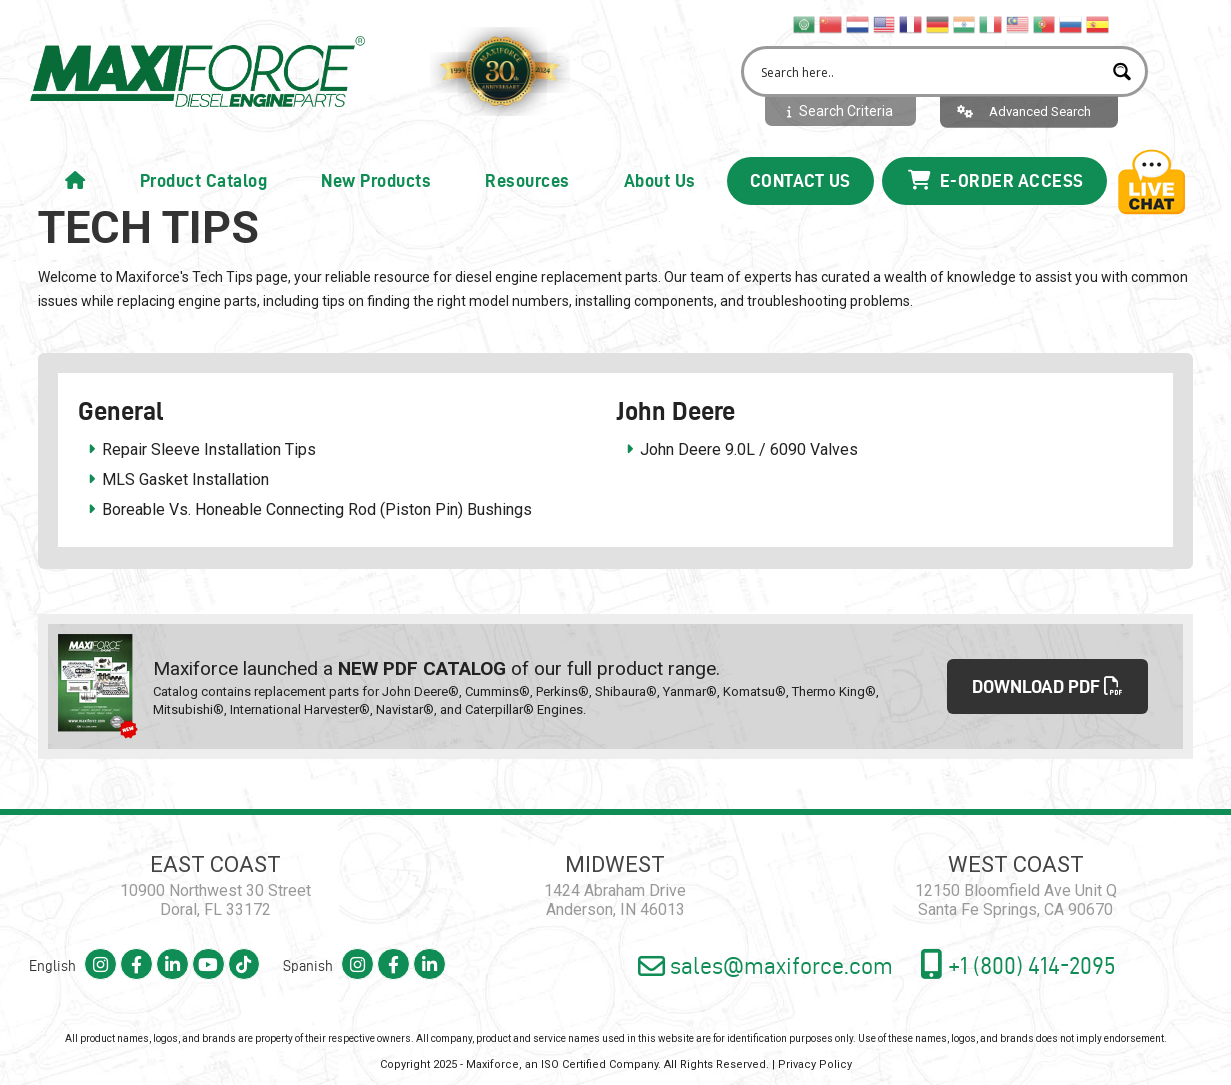  Describe the element at coordinates (749, 449) in the screenshot. I see `John Deere 9.0L / 6090 Valves` at that location.